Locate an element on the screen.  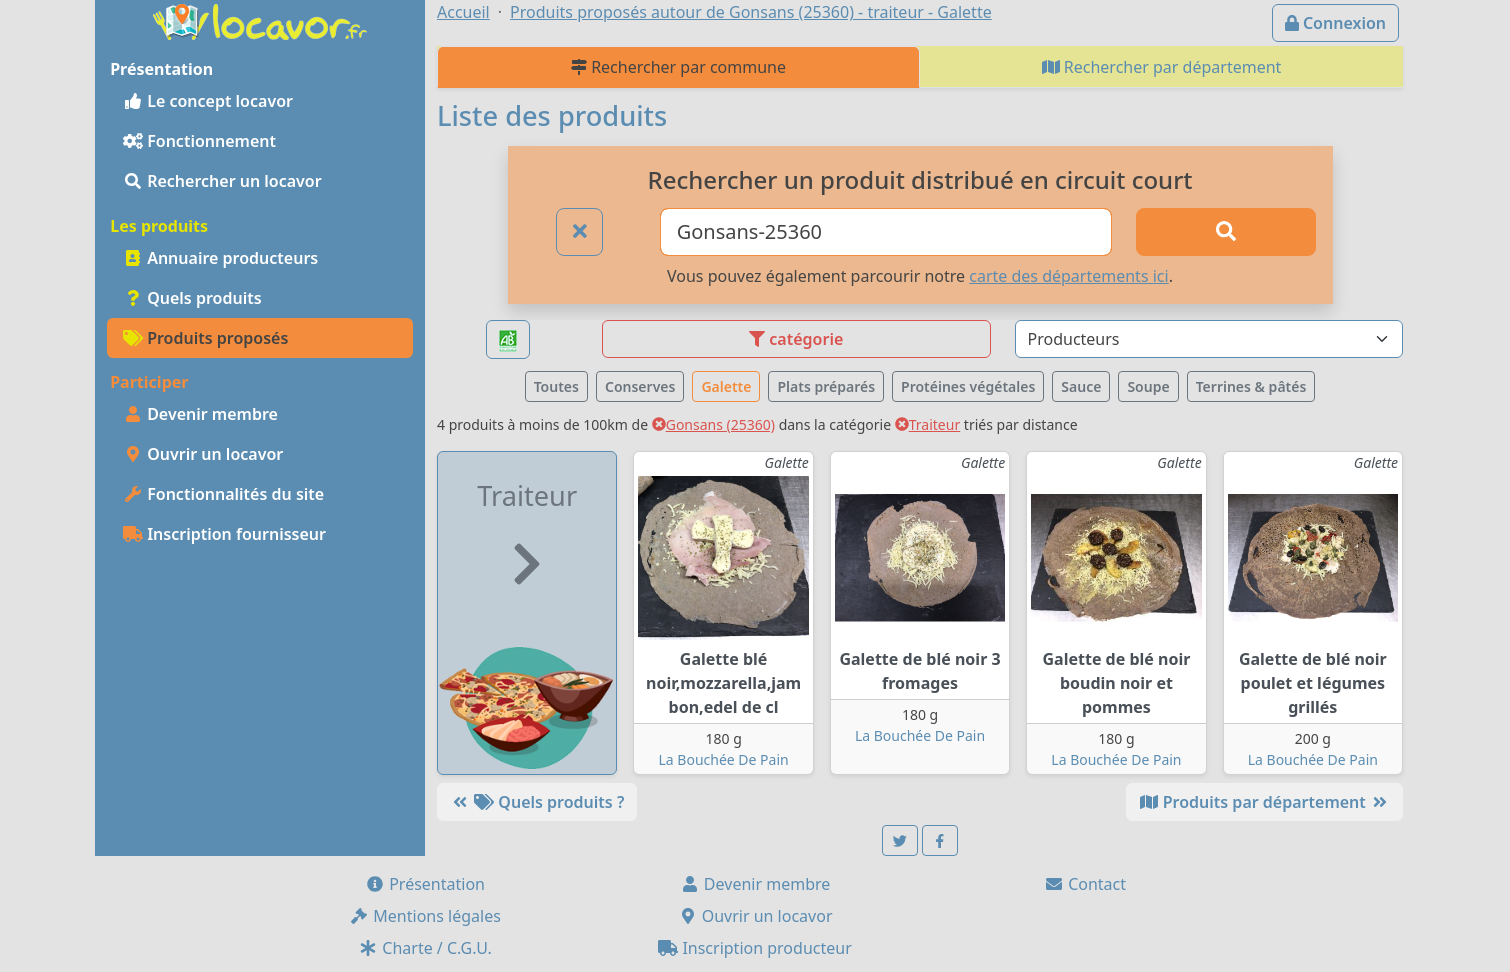
Soupe is located at coordinates (1148, 386).